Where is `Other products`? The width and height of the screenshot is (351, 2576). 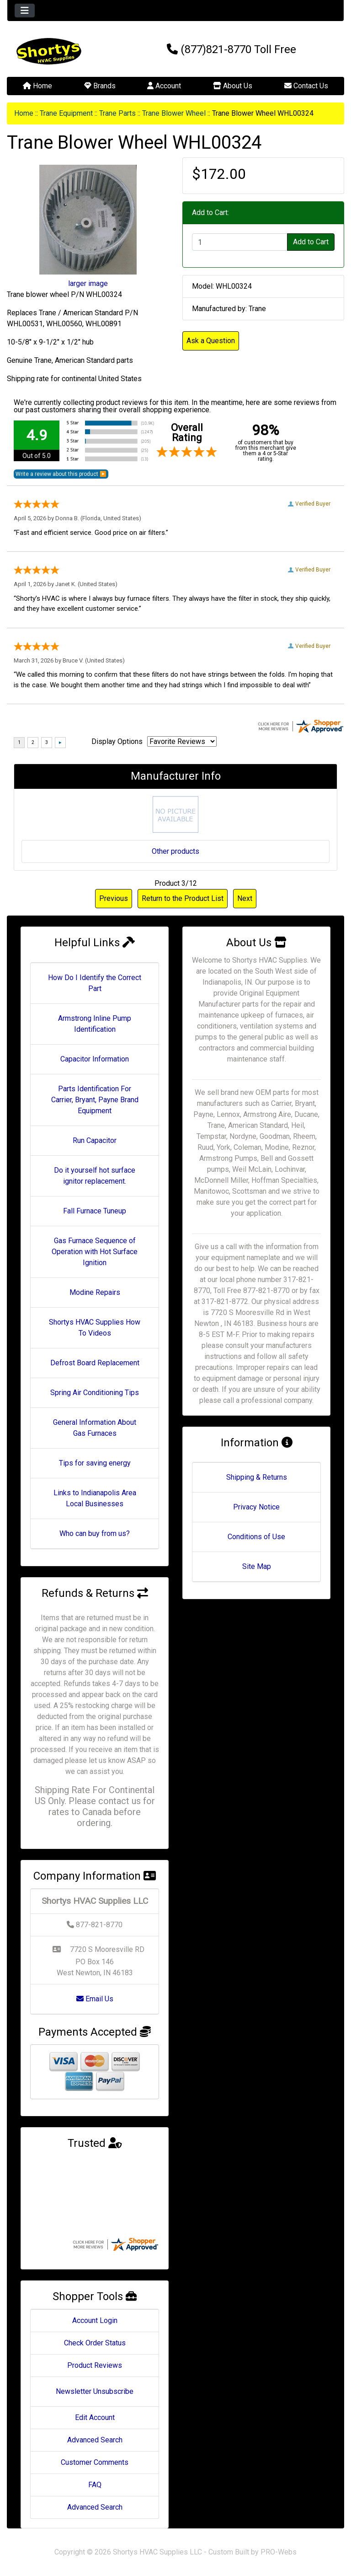 Other products is located at coordinates (175, 851).